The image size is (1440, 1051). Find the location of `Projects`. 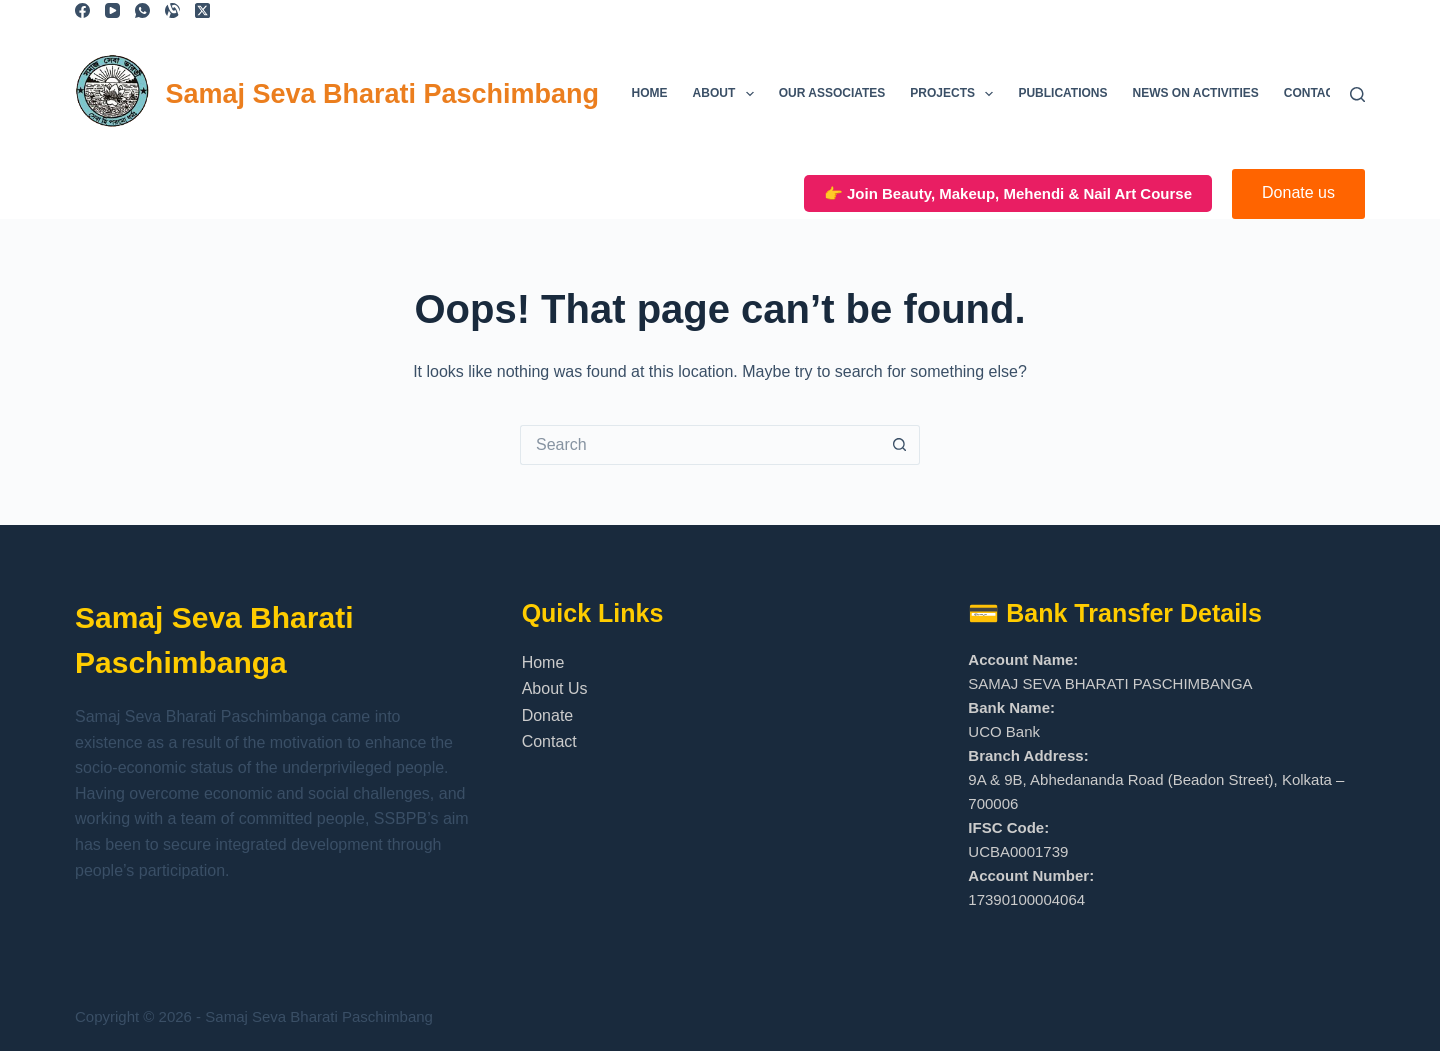

Projects is located at coordinates (955, 94).